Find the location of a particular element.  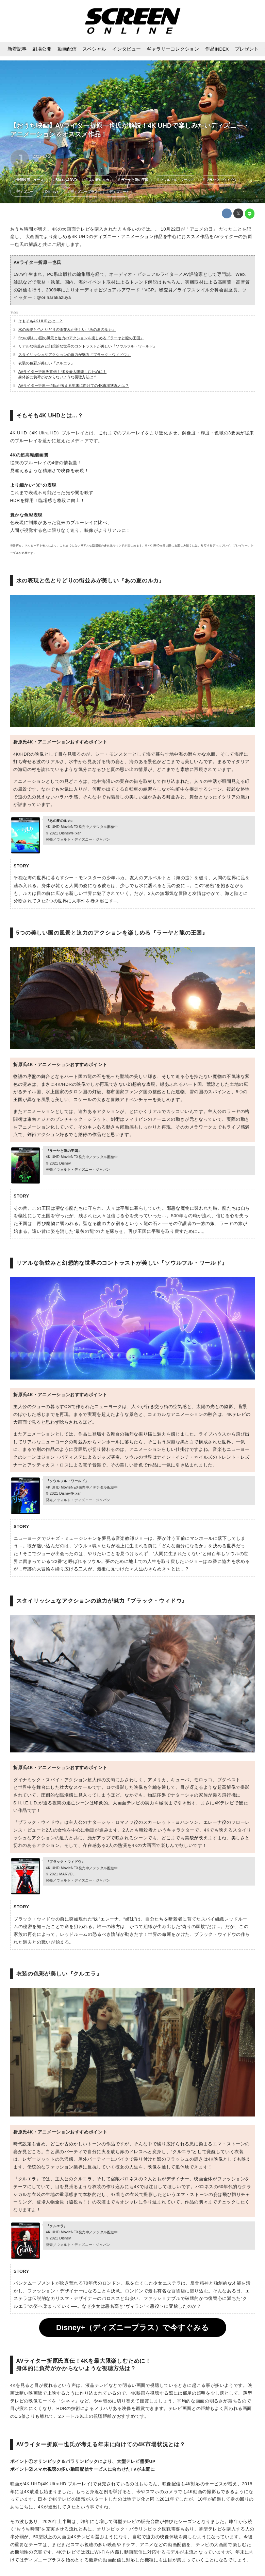

Disney+（ディズニープラス）で今すぐみる is located at coordinates (132, 2327).